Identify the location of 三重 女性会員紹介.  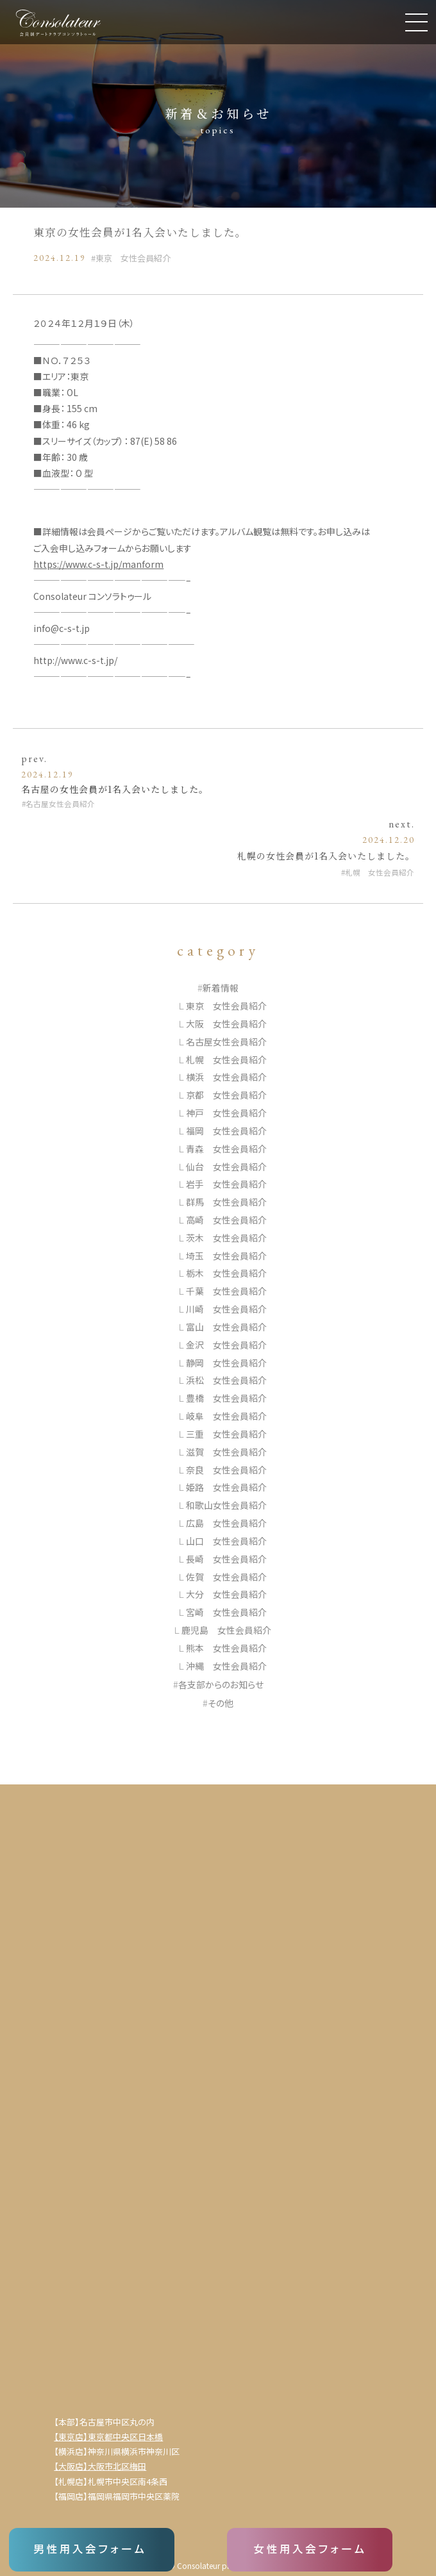
(226, 1433).